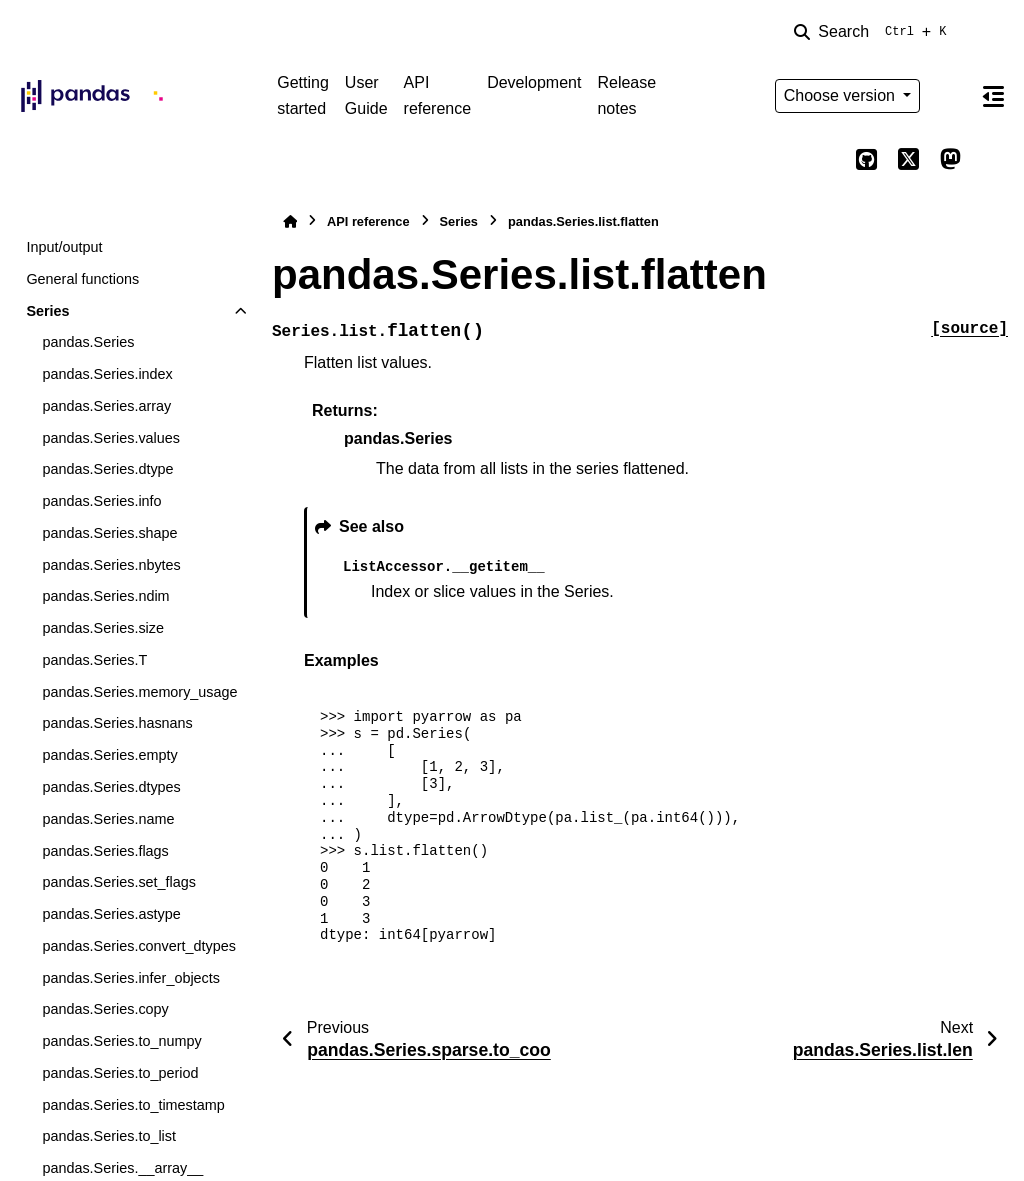 This screenshot has width=1024, height=1181. I want to click on Getting started, so click(303, 95).